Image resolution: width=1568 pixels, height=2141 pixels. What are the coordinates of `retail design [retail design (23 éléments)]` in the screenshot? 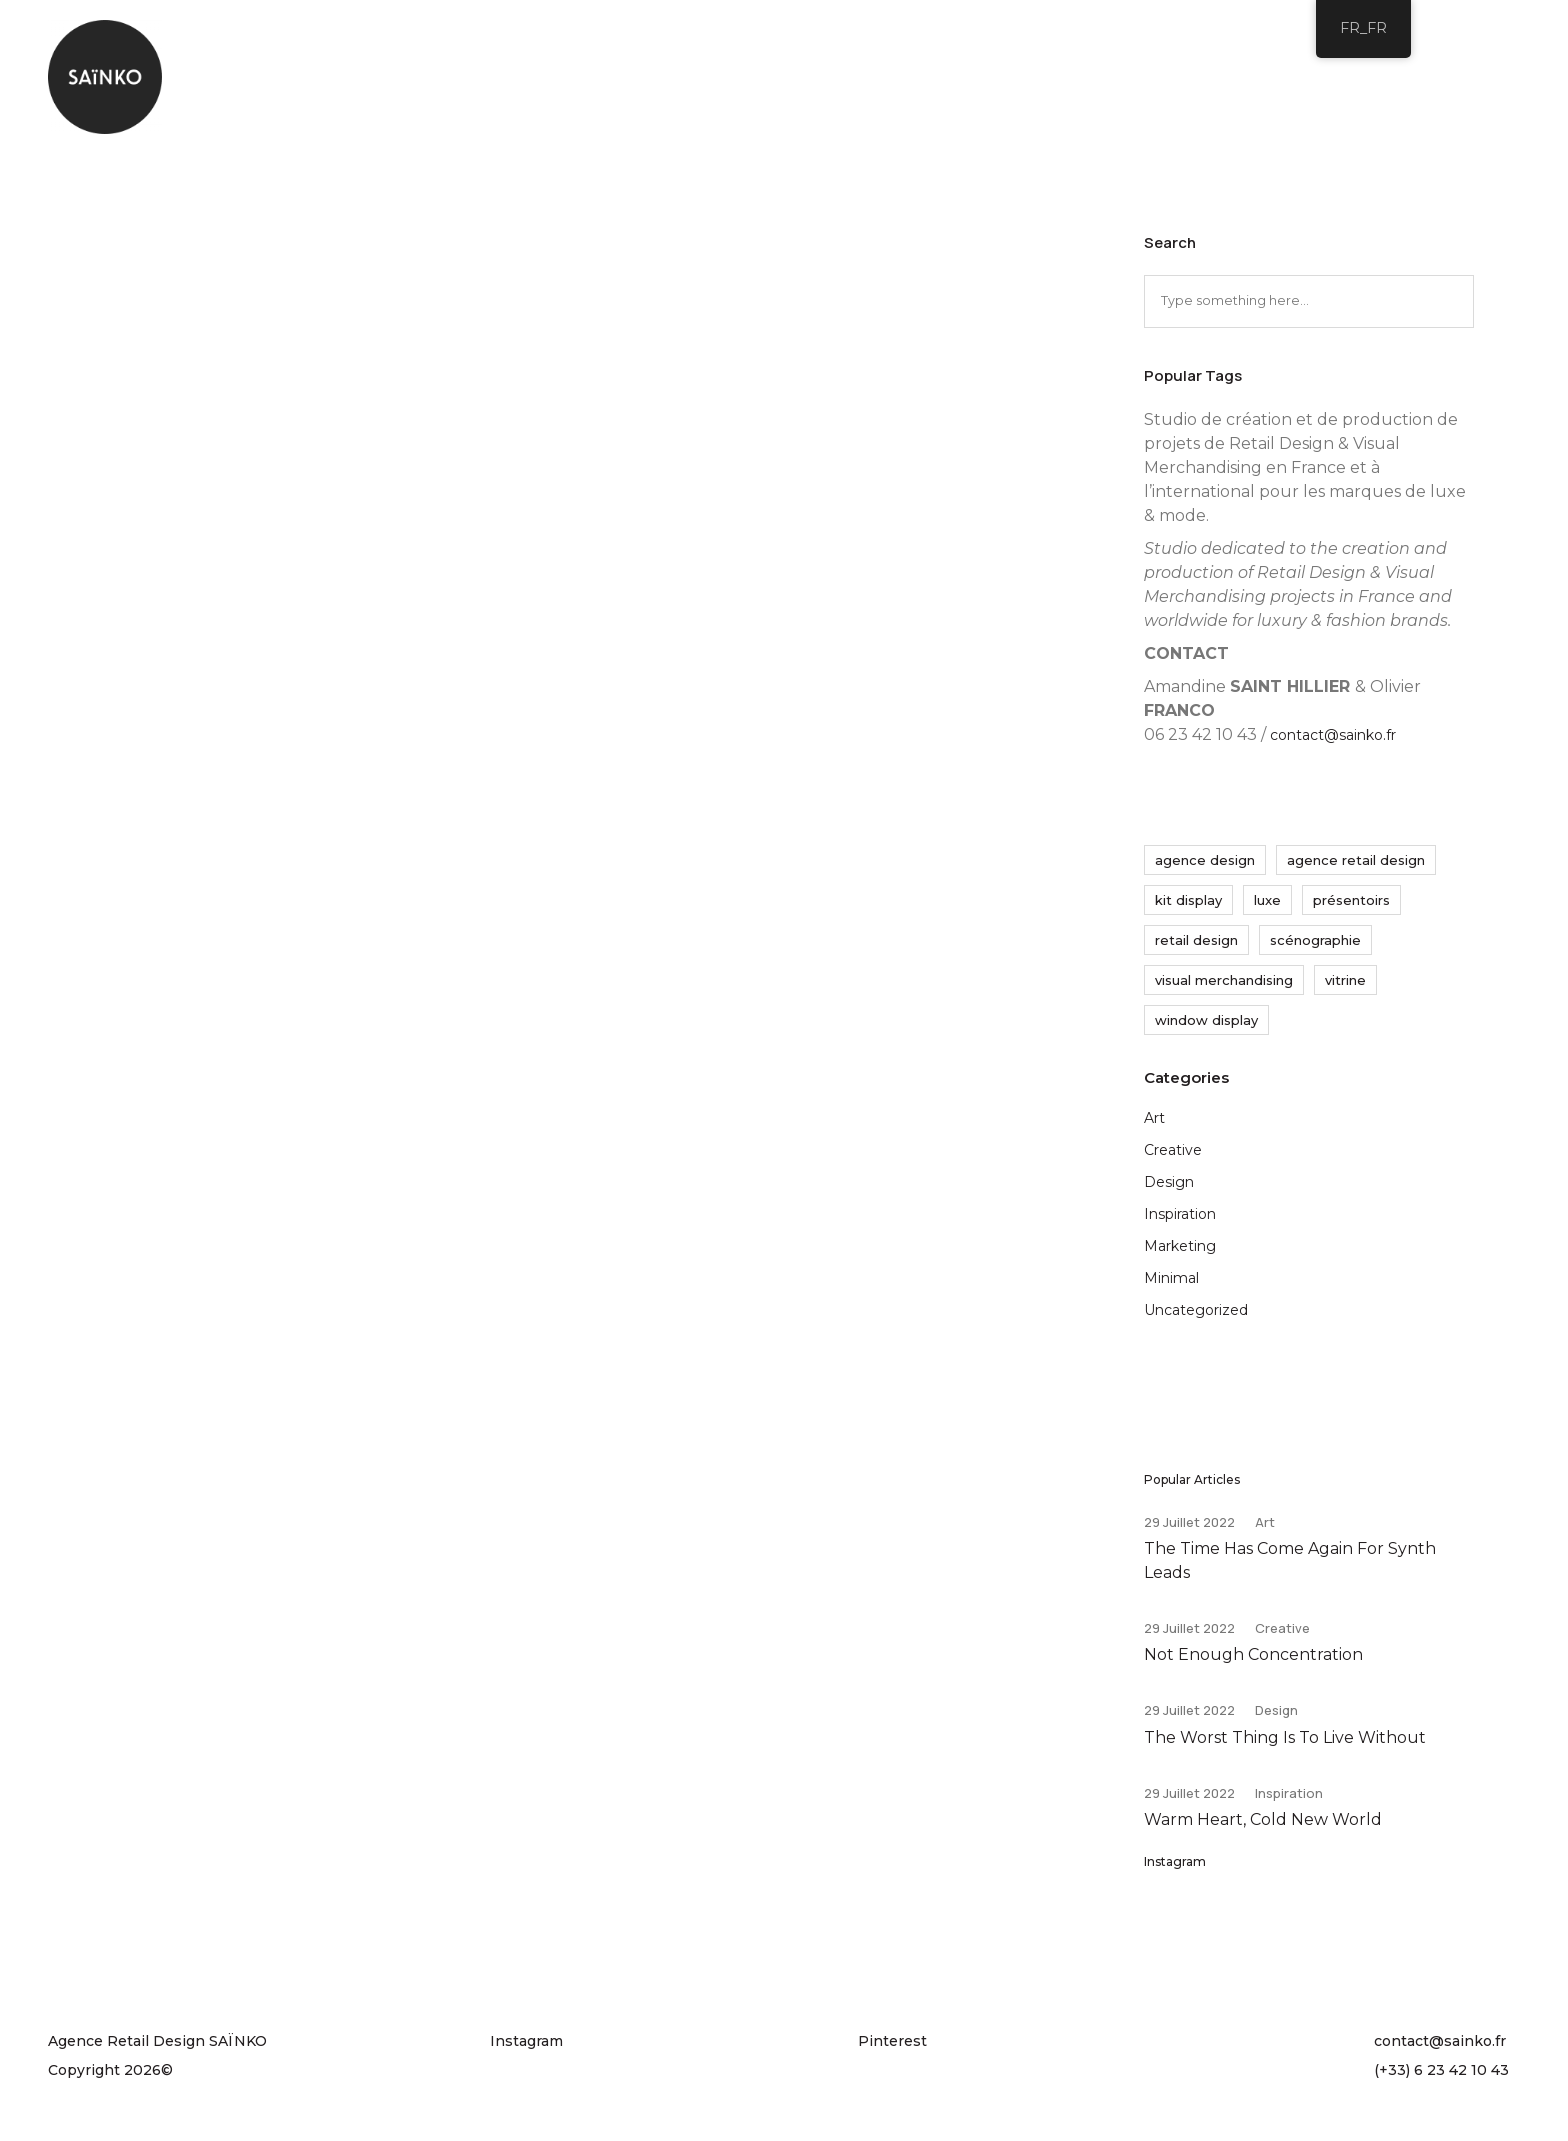 It's located at (1196, 945).